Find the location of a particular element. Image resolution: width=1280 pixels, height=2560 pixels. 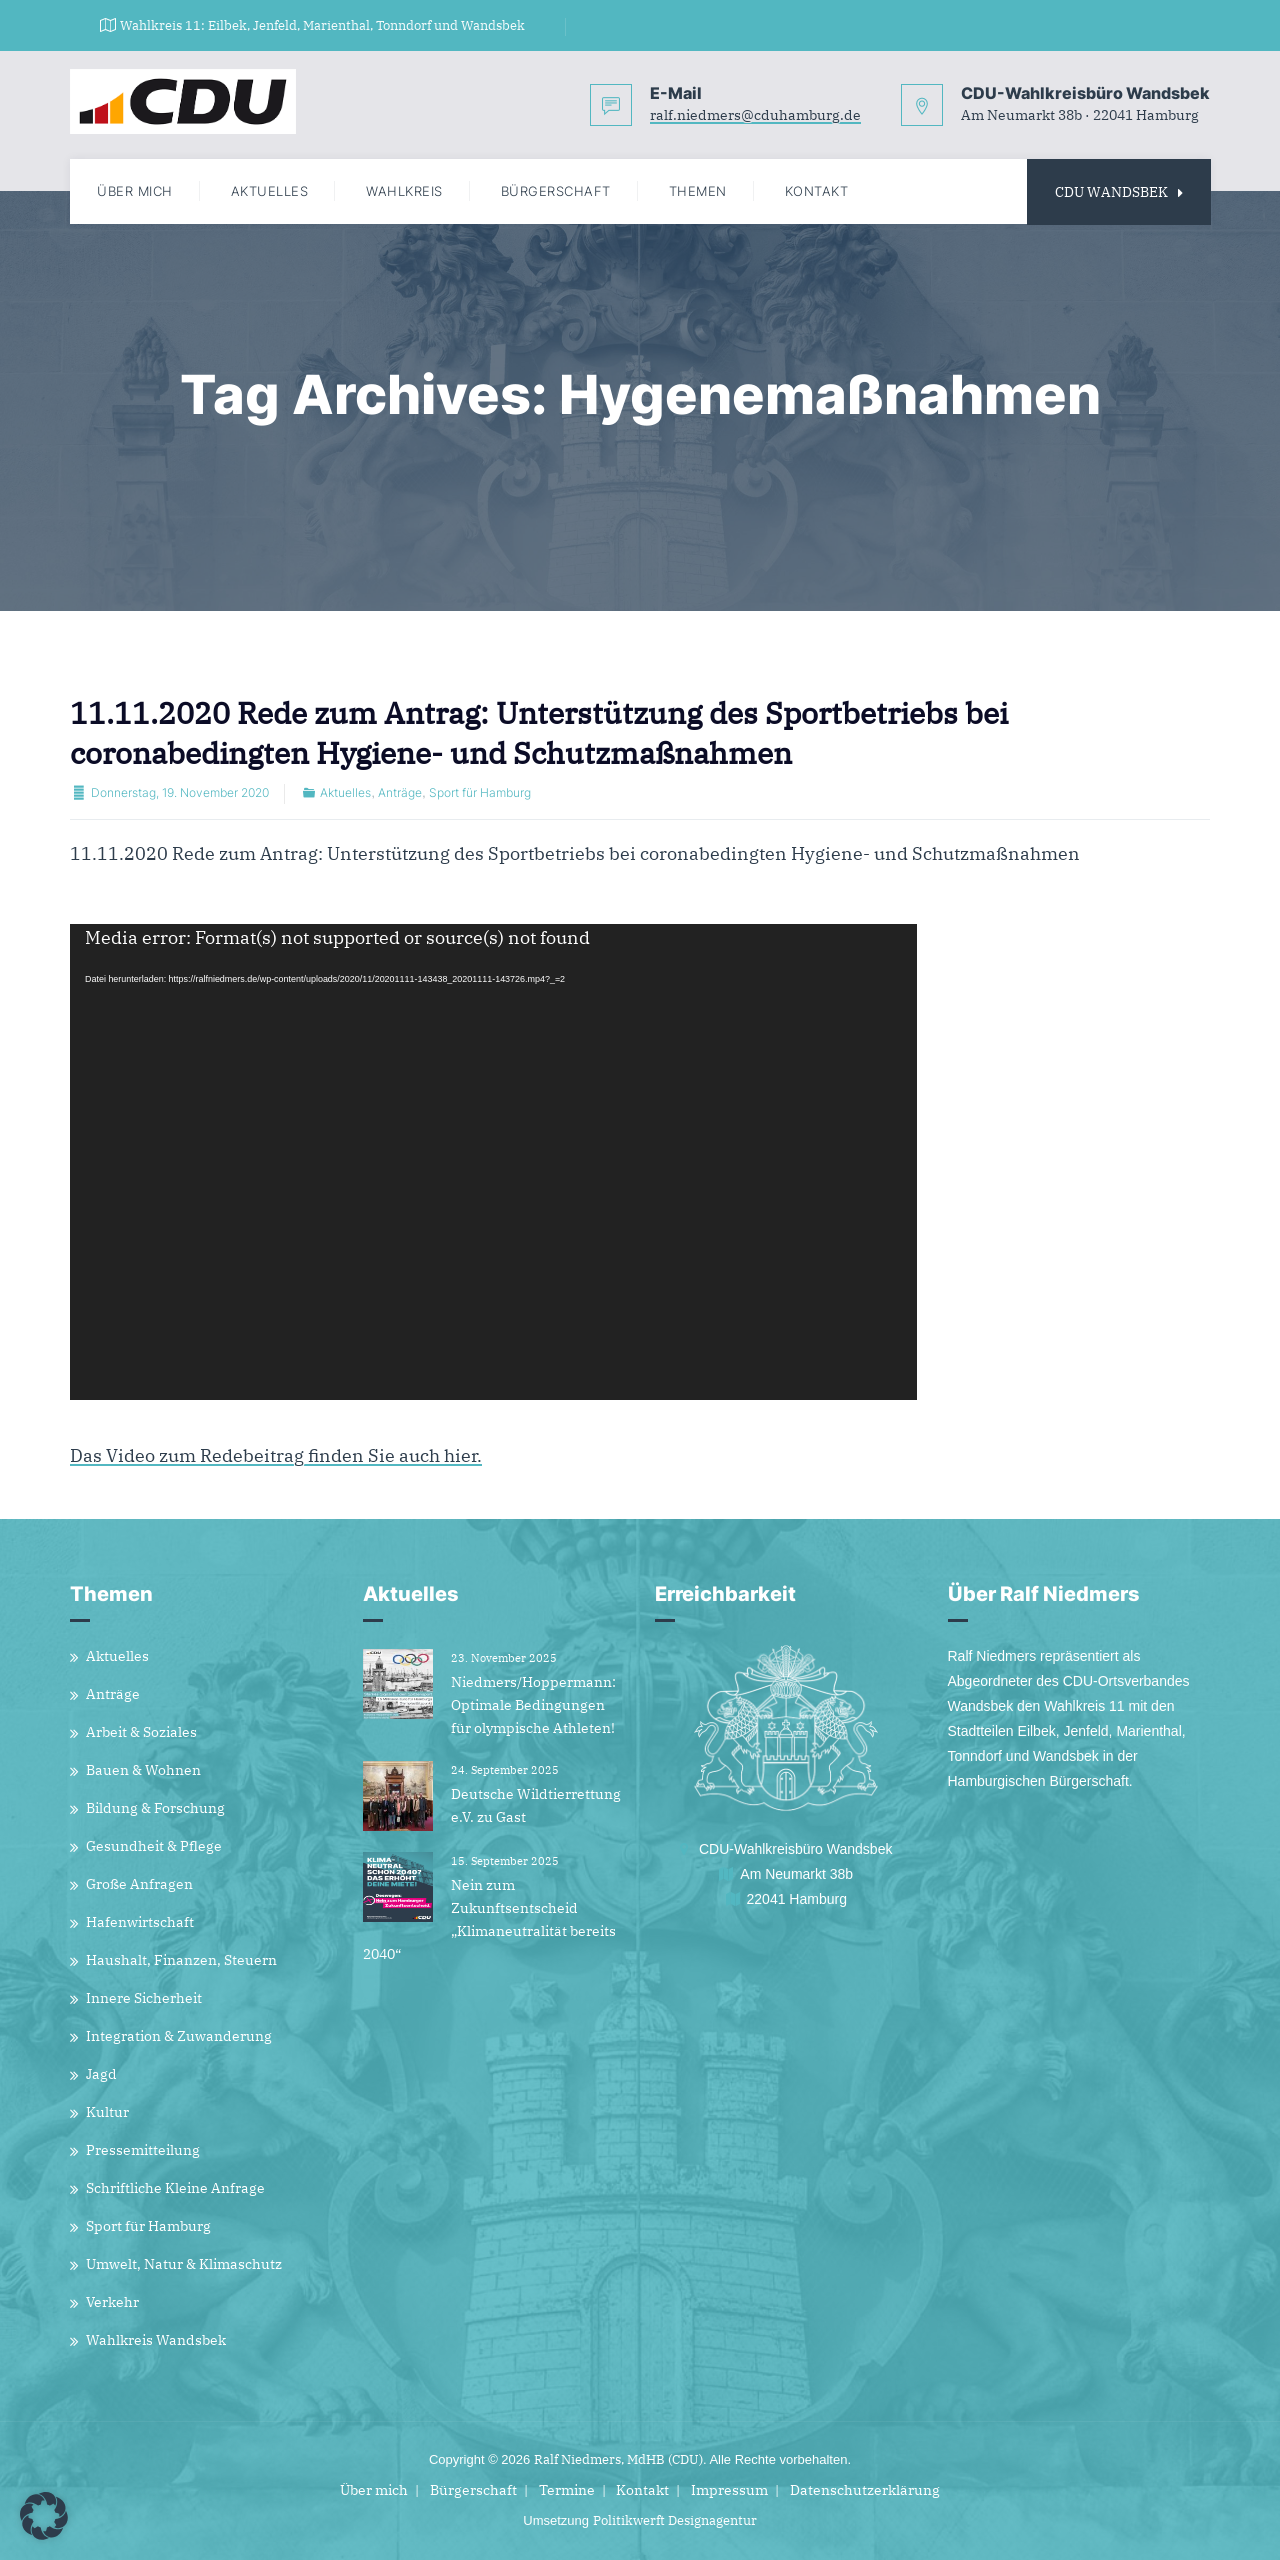

Ralf Niedmers, MdHB (CDU) is located at coordinates (618, 2459).